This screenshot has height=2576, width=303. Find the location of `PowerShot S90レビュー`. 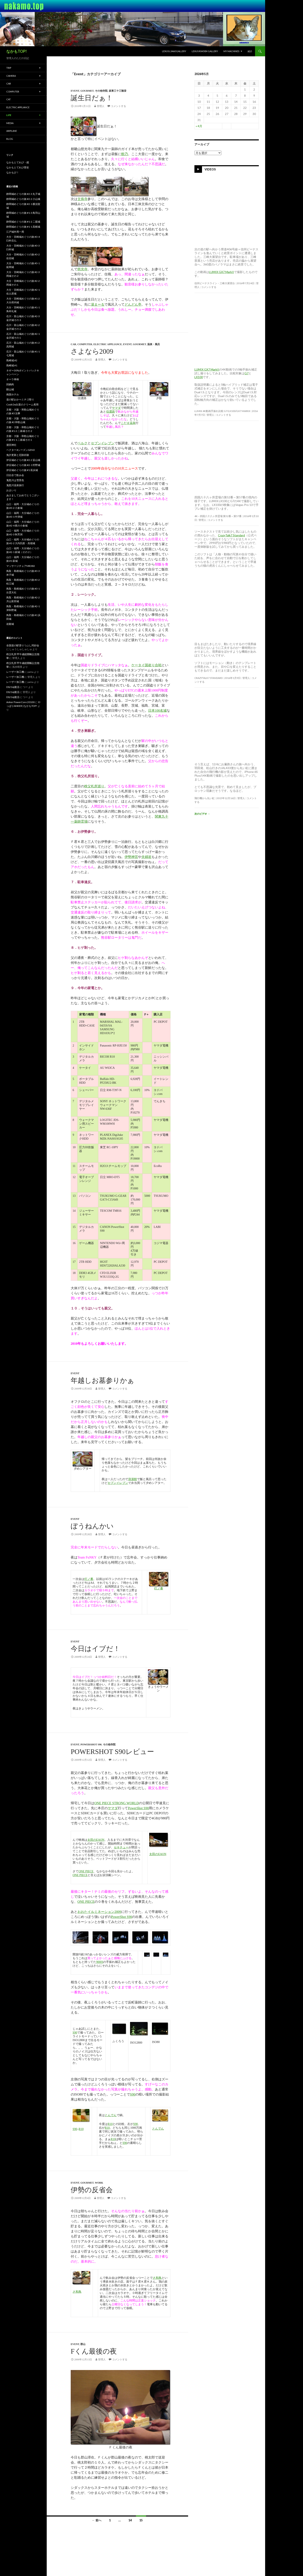

PowerShot S90レビュー is located at coordinates (112, 1751).